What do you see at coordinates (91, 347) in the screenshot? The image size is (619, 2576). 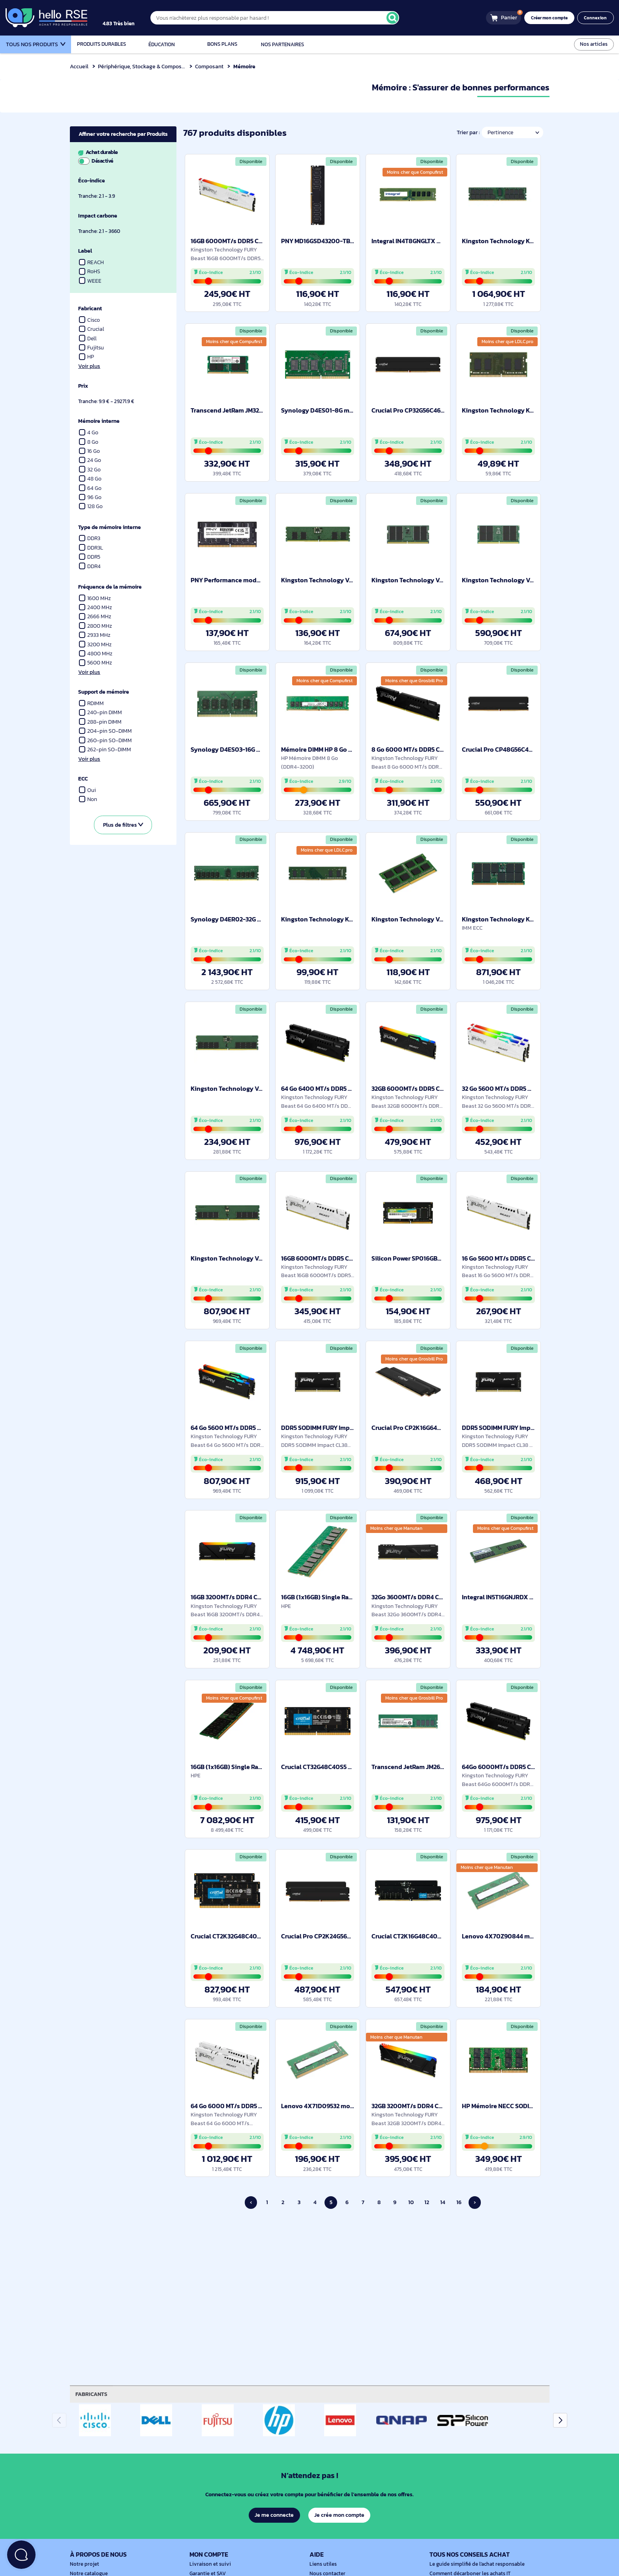 I see `Fujitsu` at bounding box center [91, 347].